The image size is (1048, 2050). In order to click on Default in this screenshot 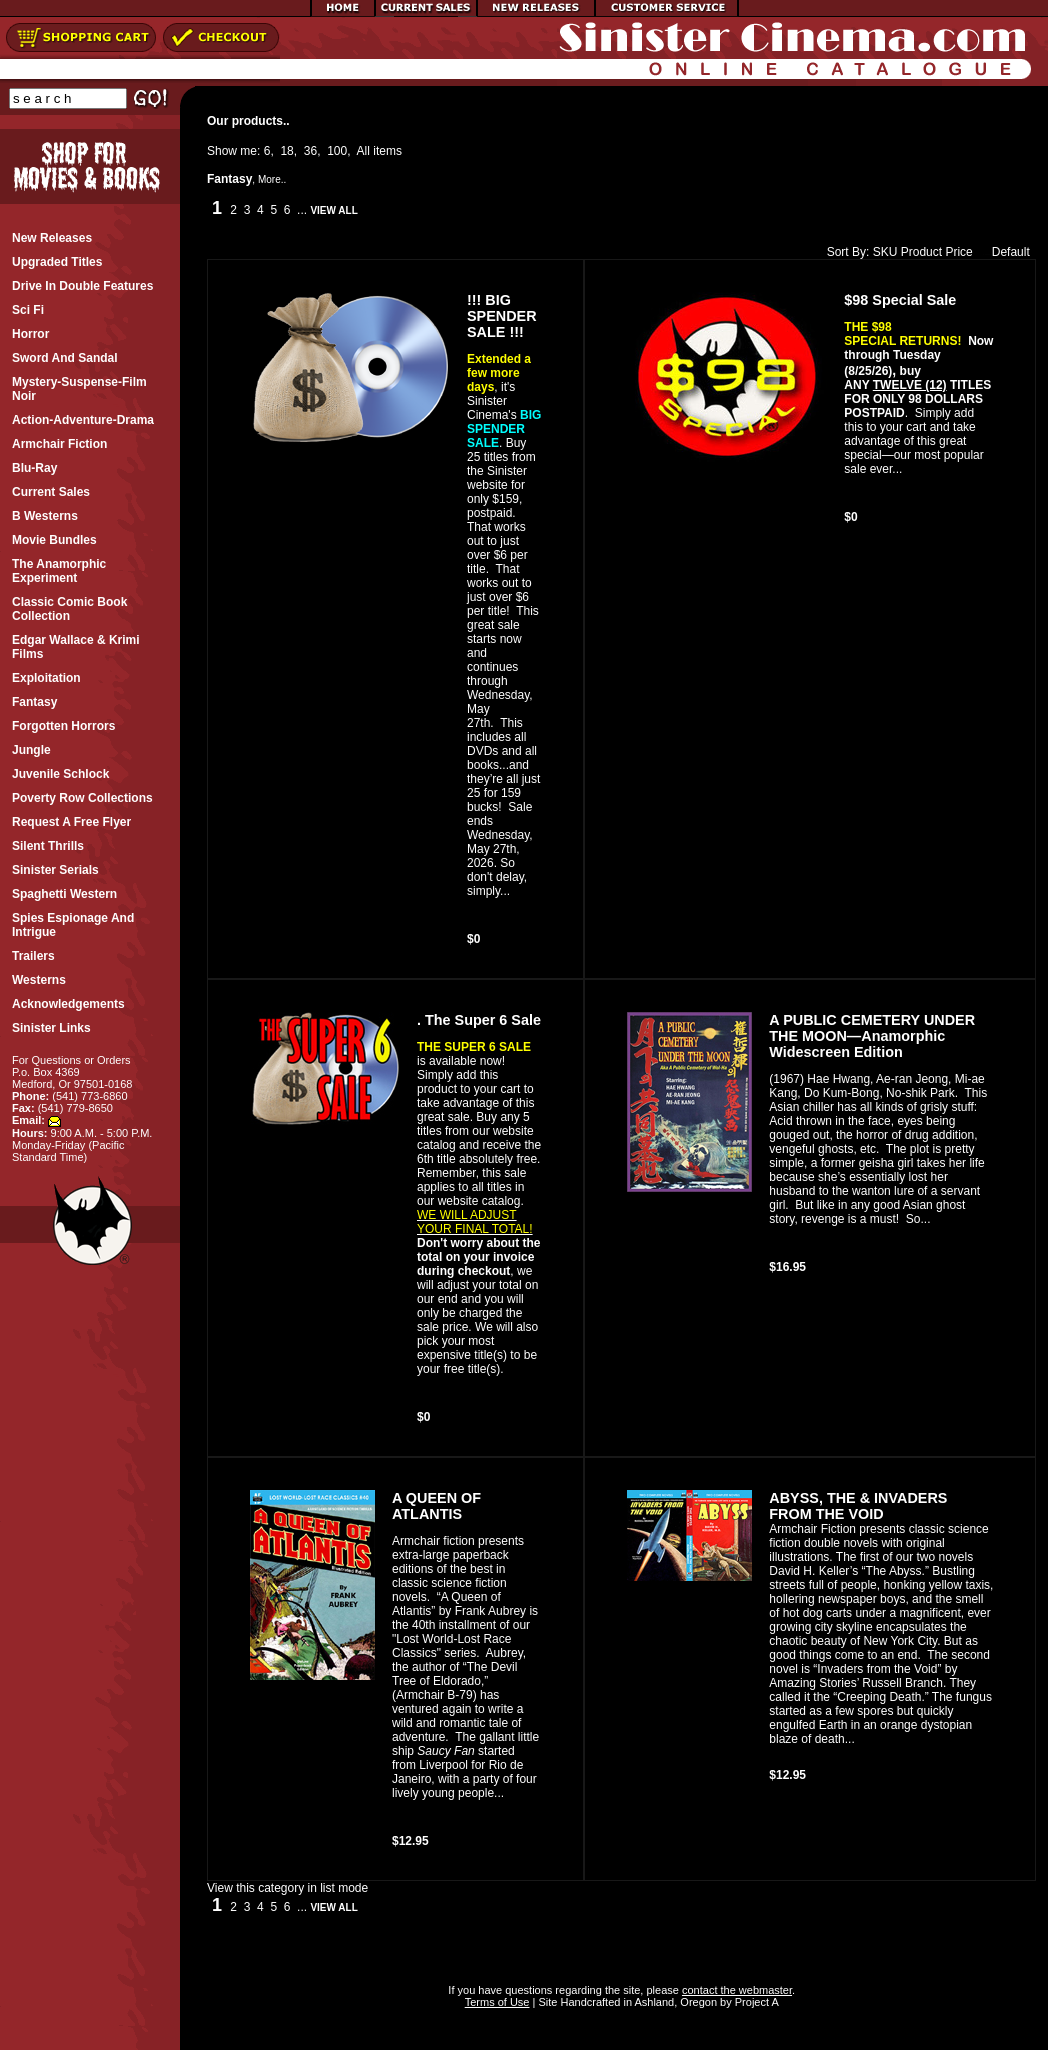, I will do `click(1006, 252)`.